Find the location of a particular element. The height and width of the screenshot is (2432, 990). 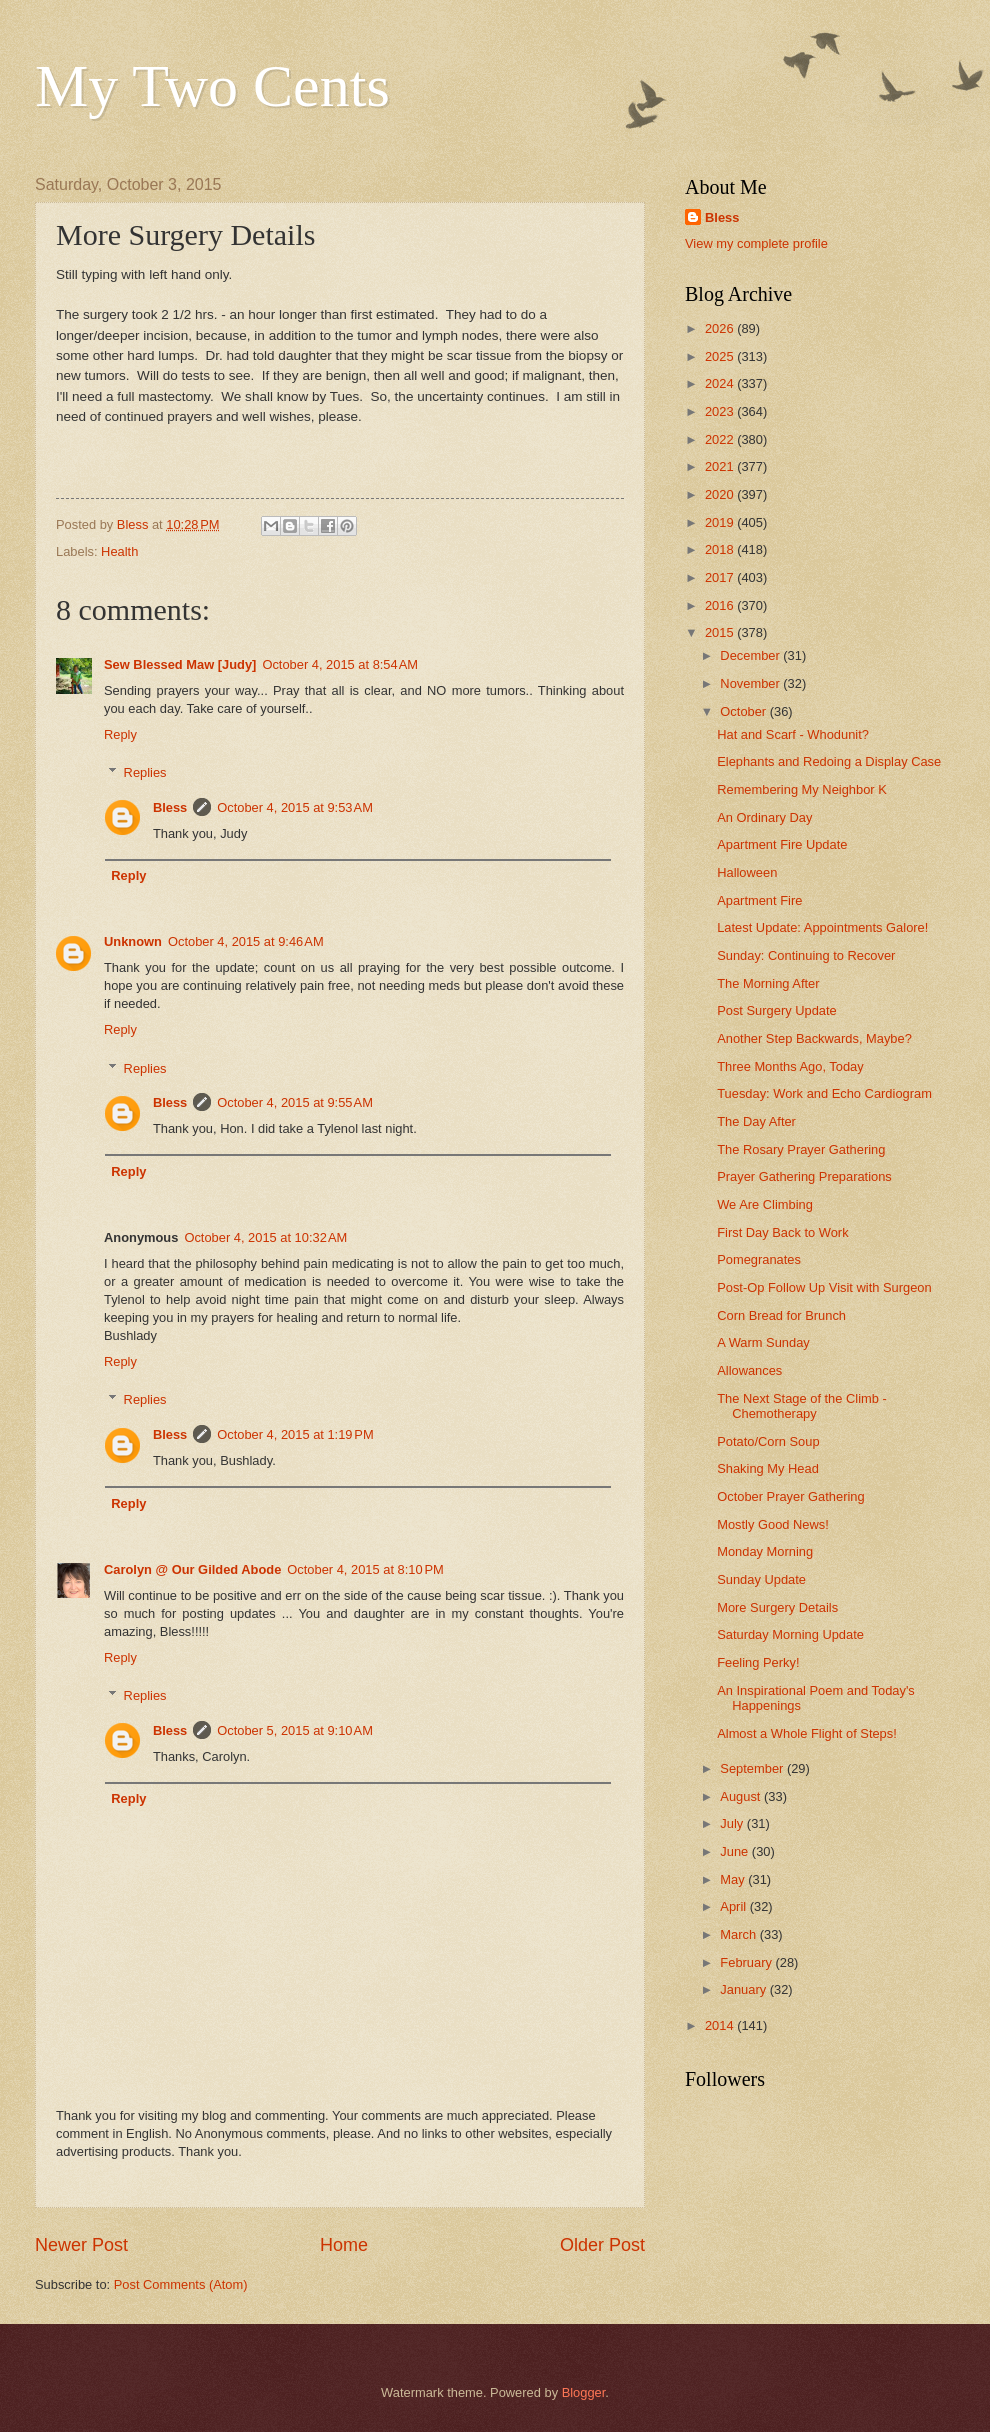

April is located at coordinates (734, 1906).